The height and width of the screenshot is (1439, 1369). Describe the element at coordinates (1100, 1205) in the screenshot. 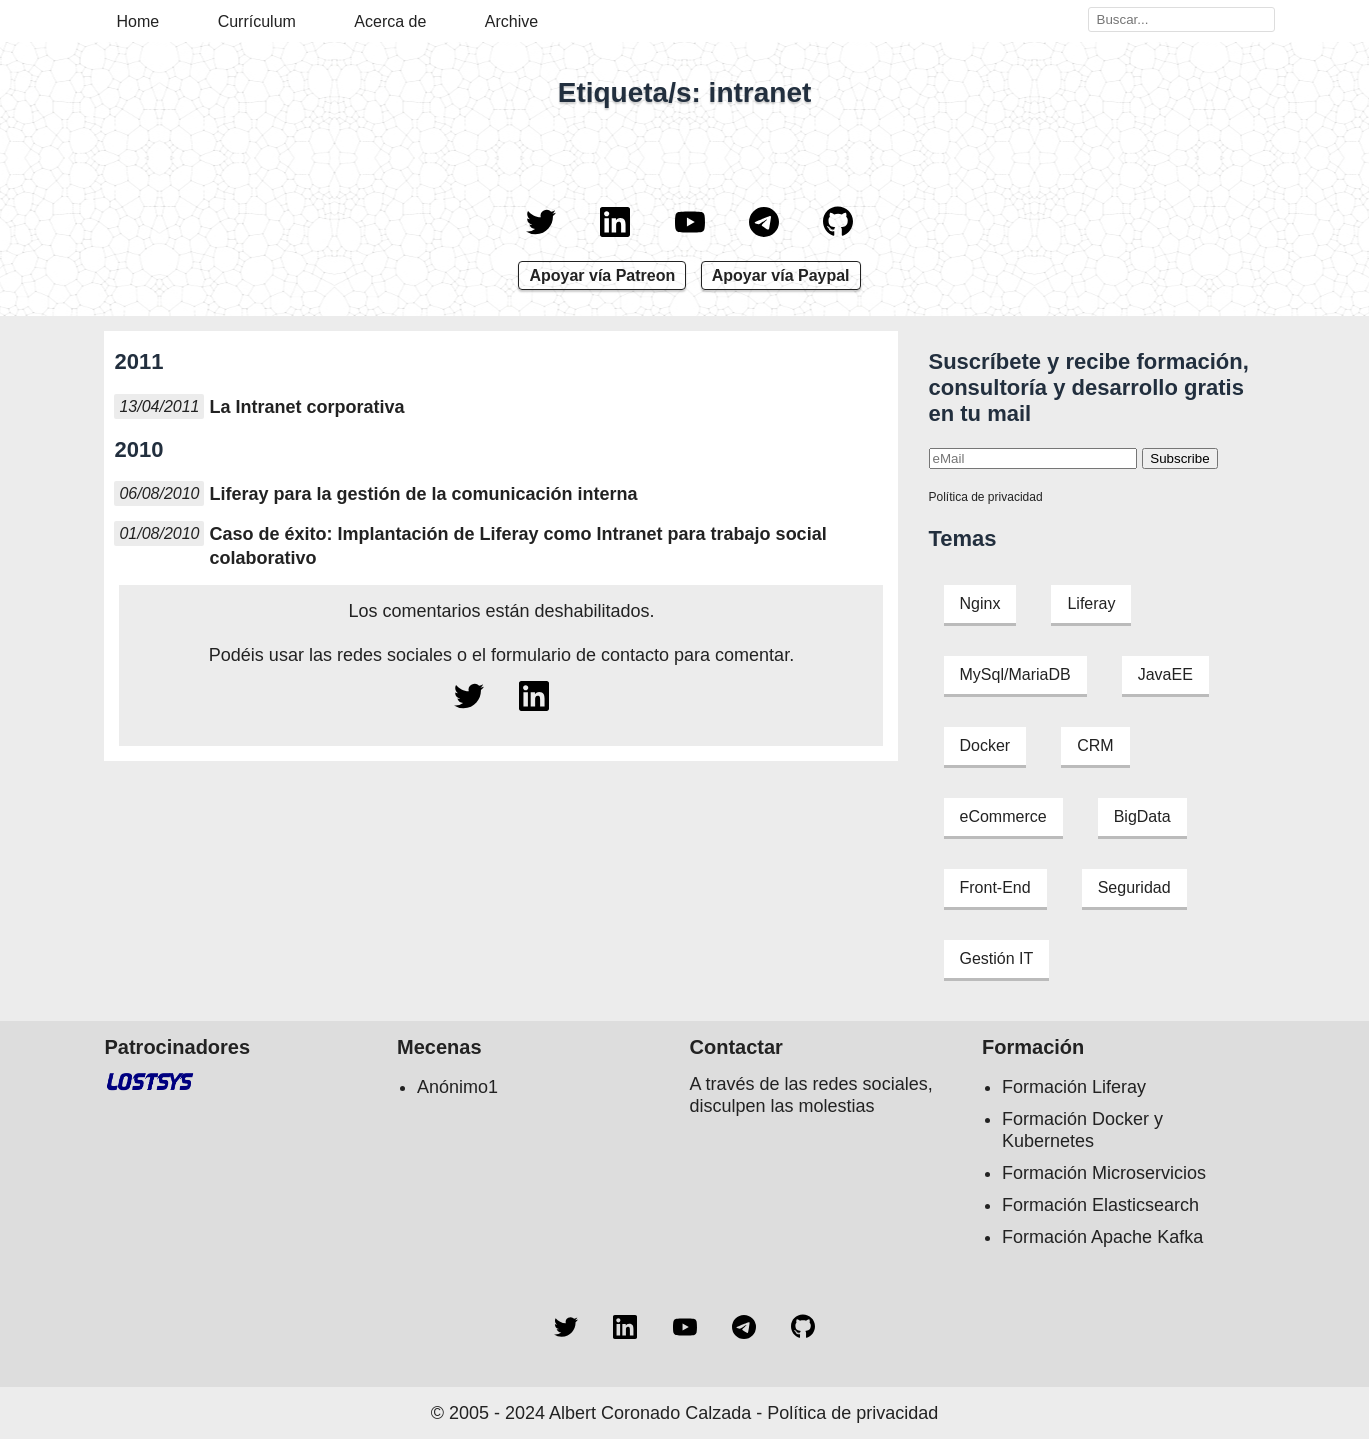

I see `Formación Elasticsearch` at that location.